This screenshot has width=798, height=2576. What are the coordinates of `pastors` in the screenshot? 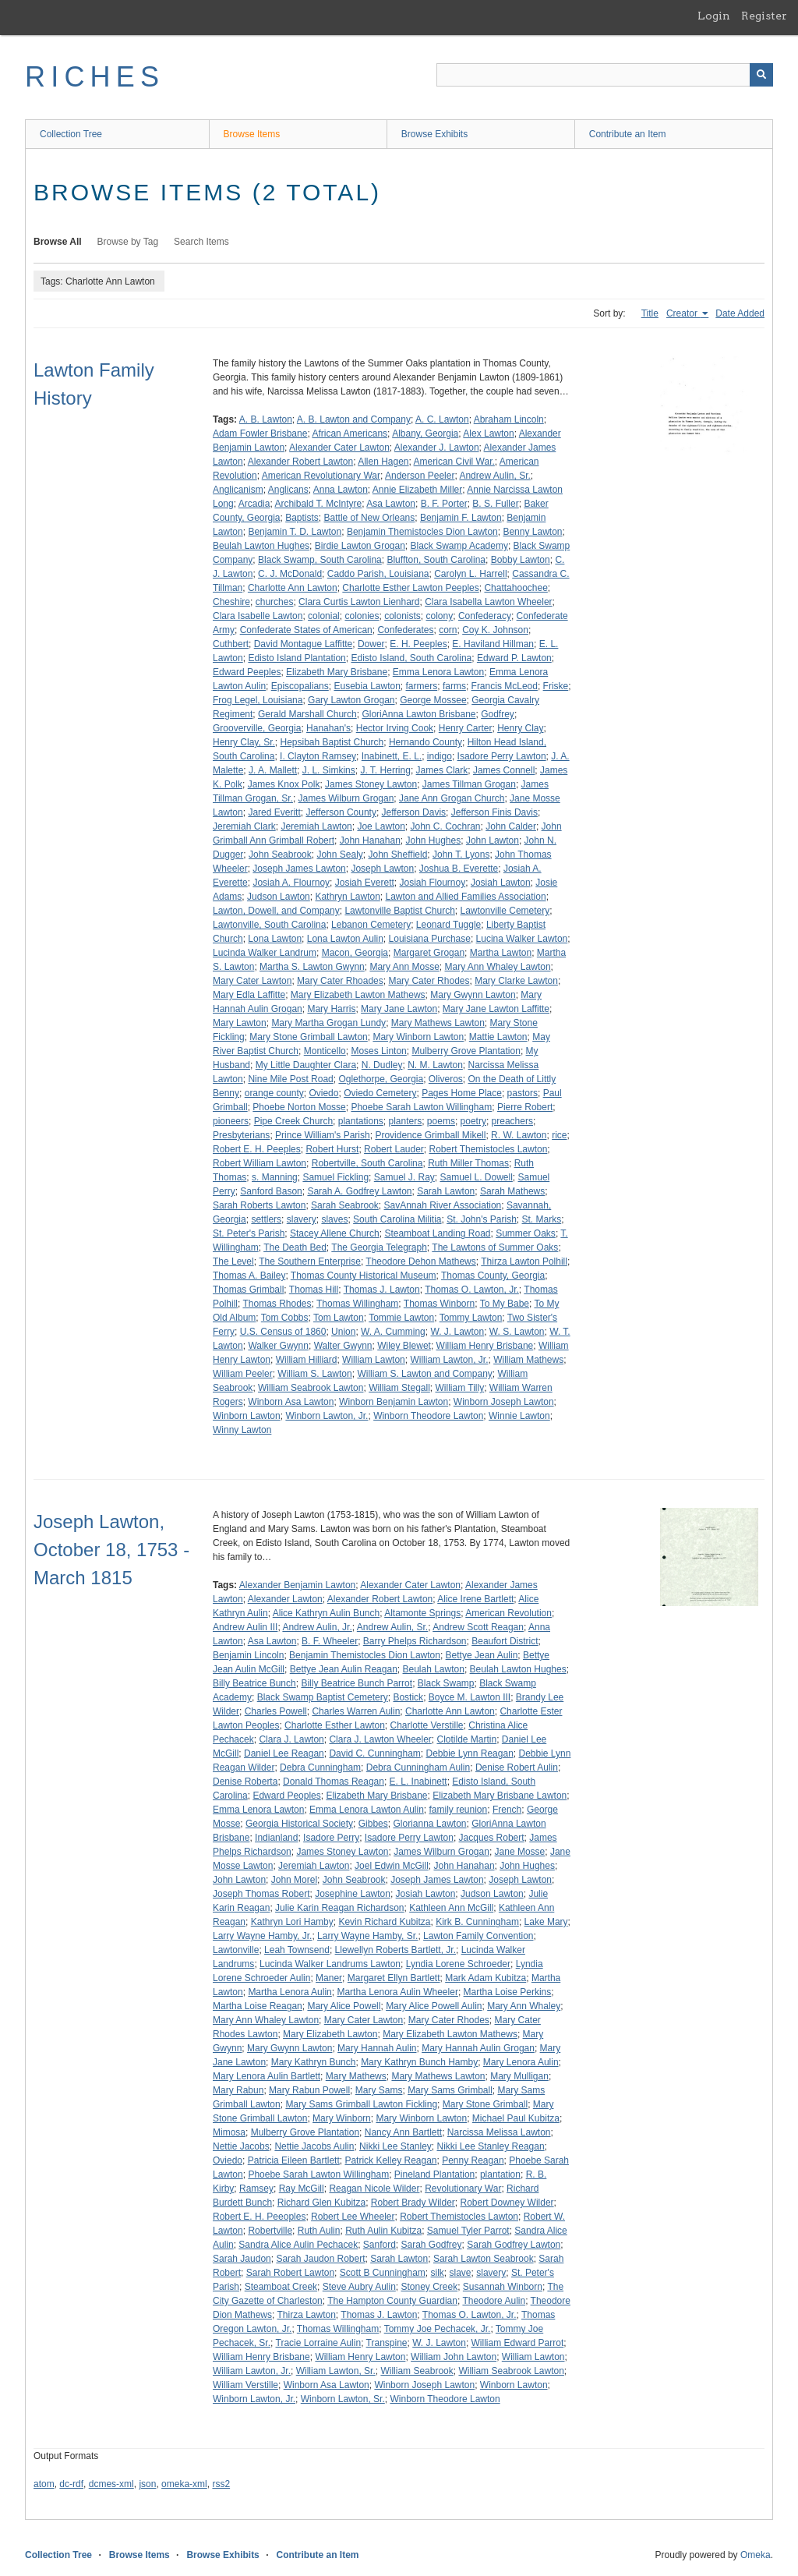 It's located at (522, 1093).